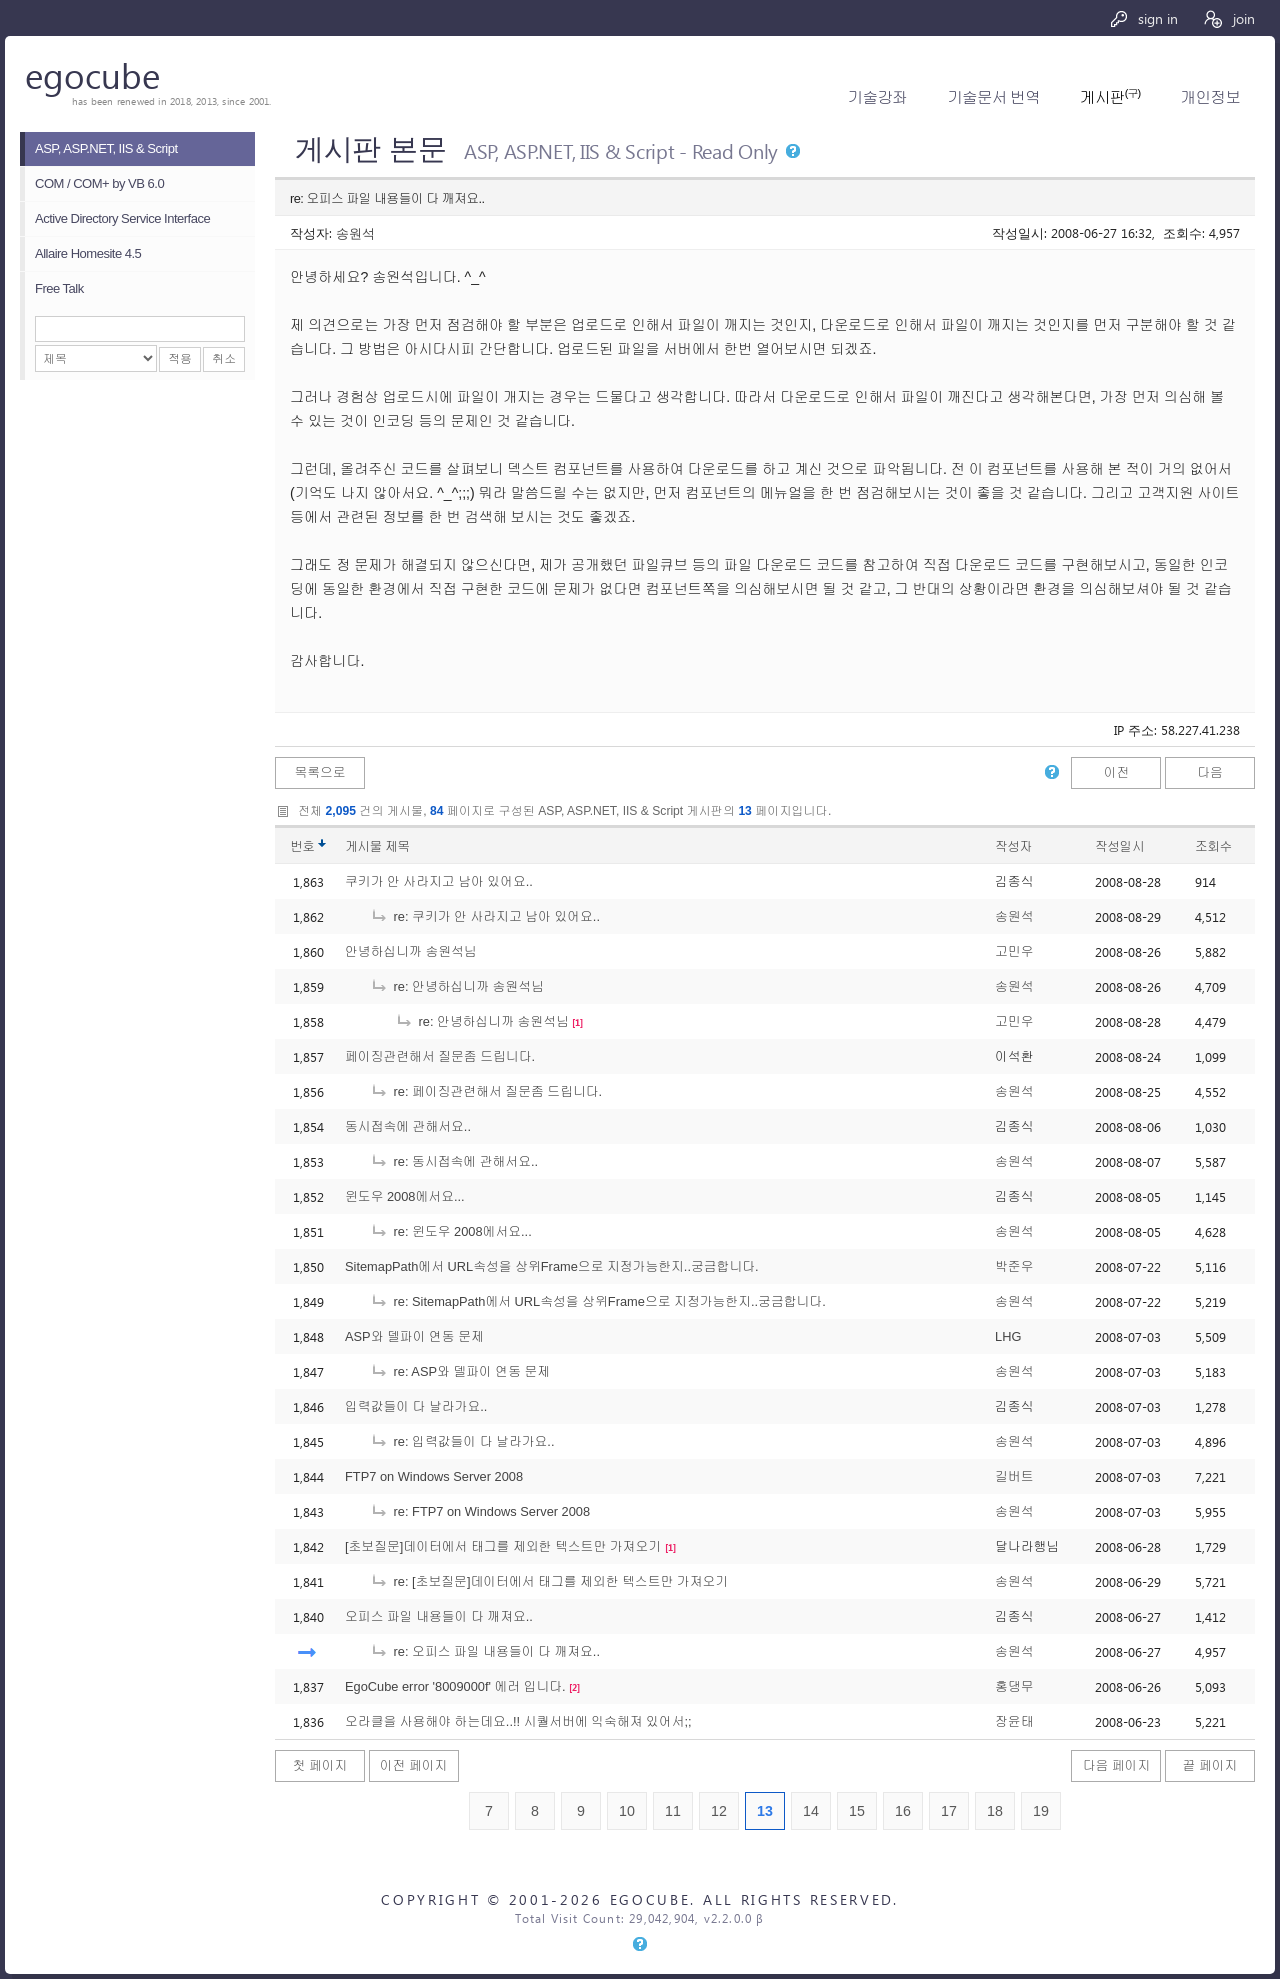 This screenshot has height=1979, width=1280. I want to click on Active Directory Service Interface, so click(122, 218).